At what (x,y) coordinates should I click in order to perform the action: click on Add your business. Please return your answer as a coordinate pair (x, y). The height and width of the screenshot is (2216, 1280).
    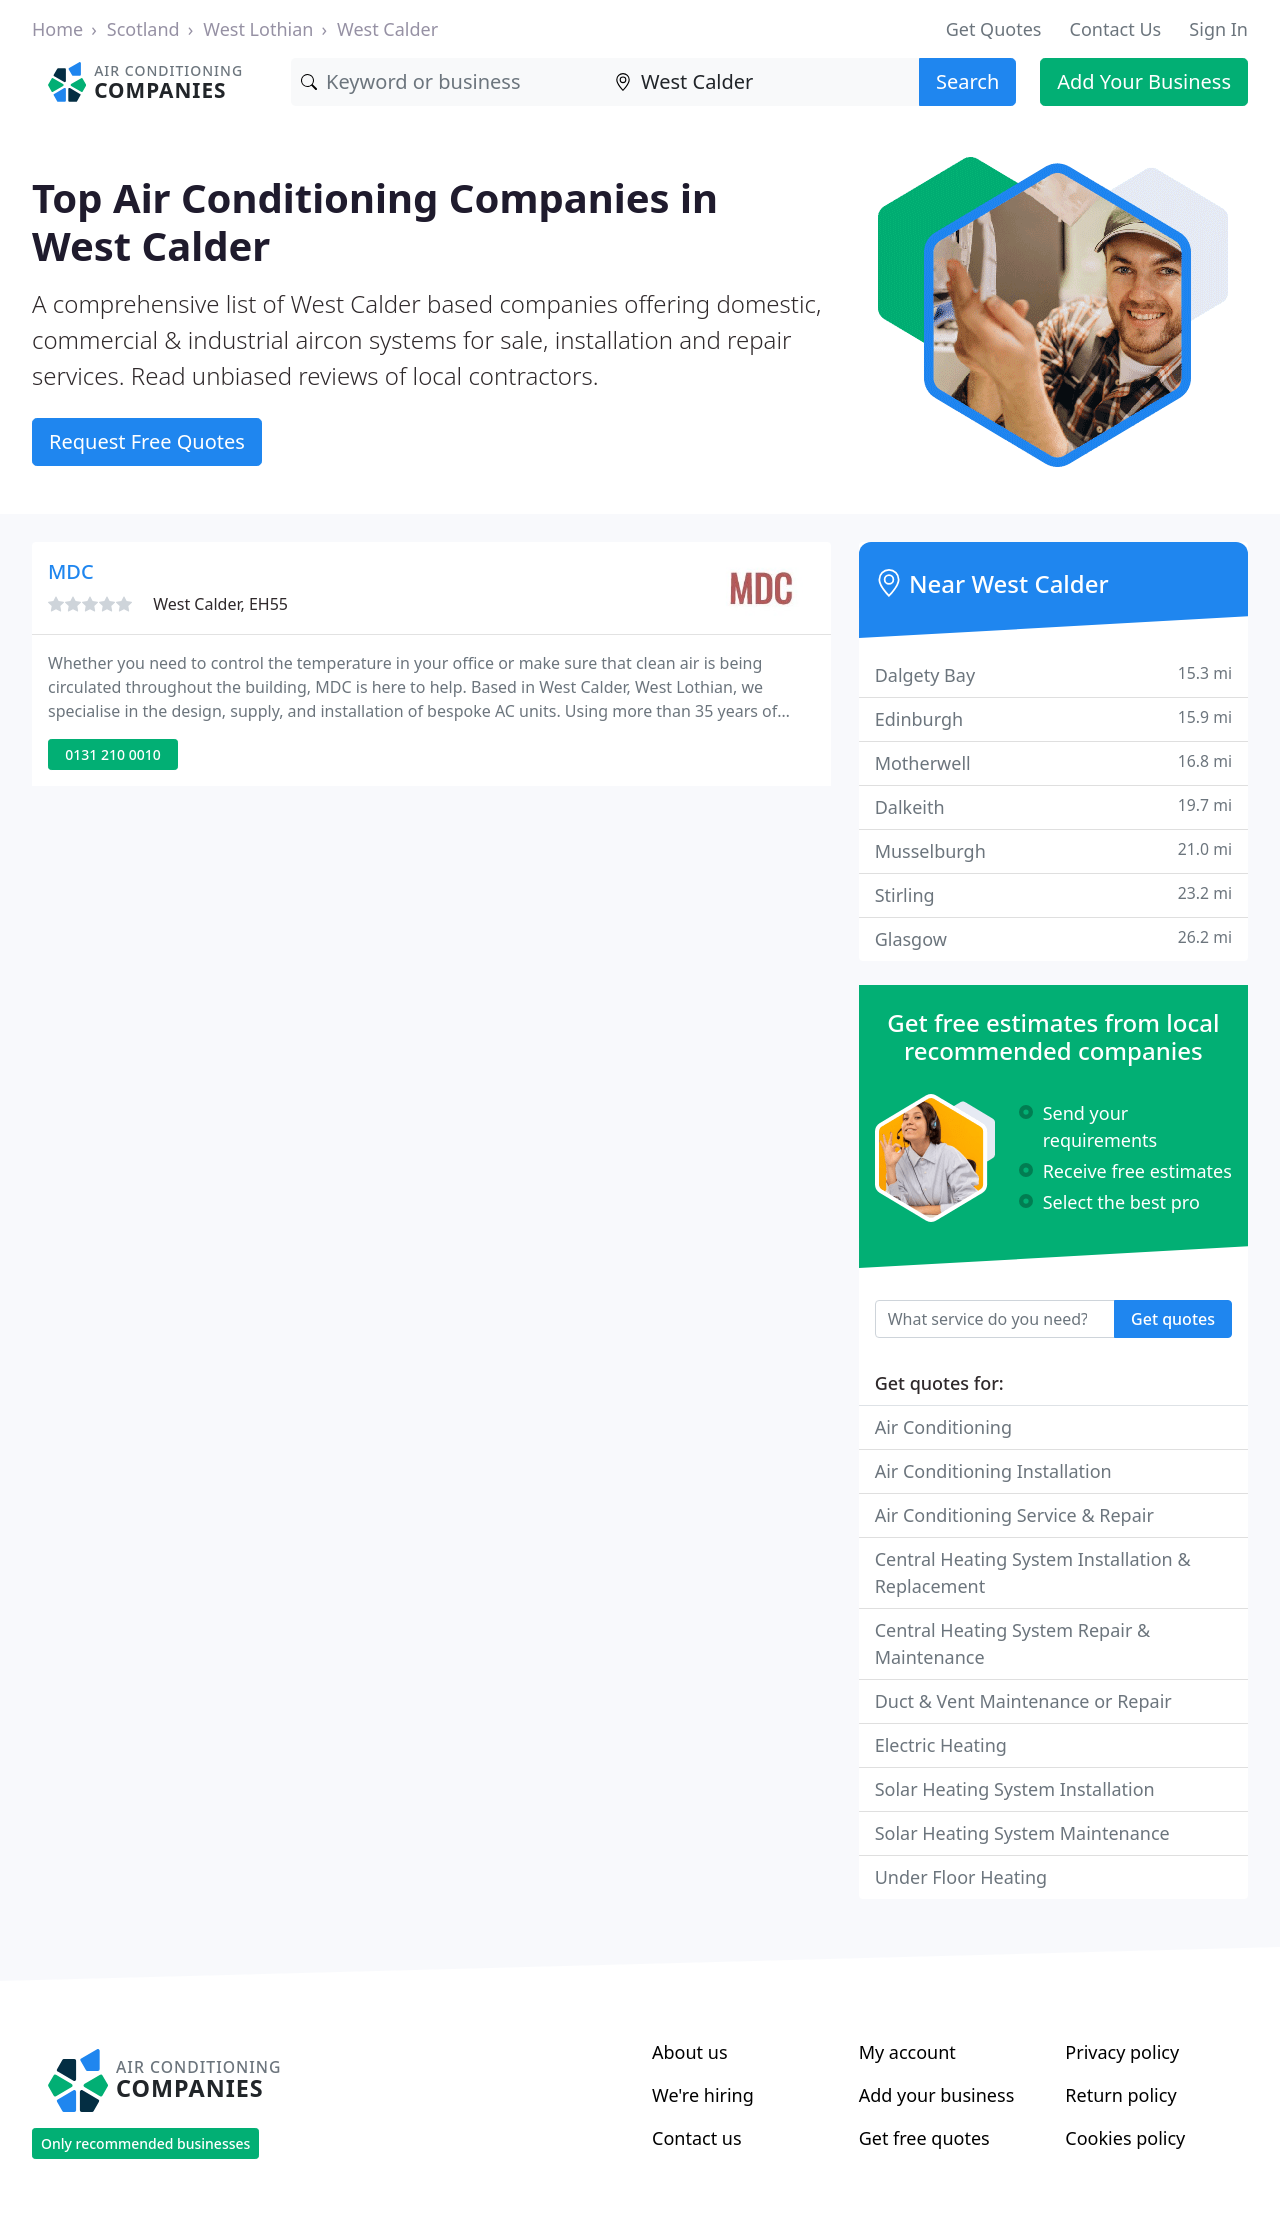
    Looking at the image, I should click on (937, 2095).